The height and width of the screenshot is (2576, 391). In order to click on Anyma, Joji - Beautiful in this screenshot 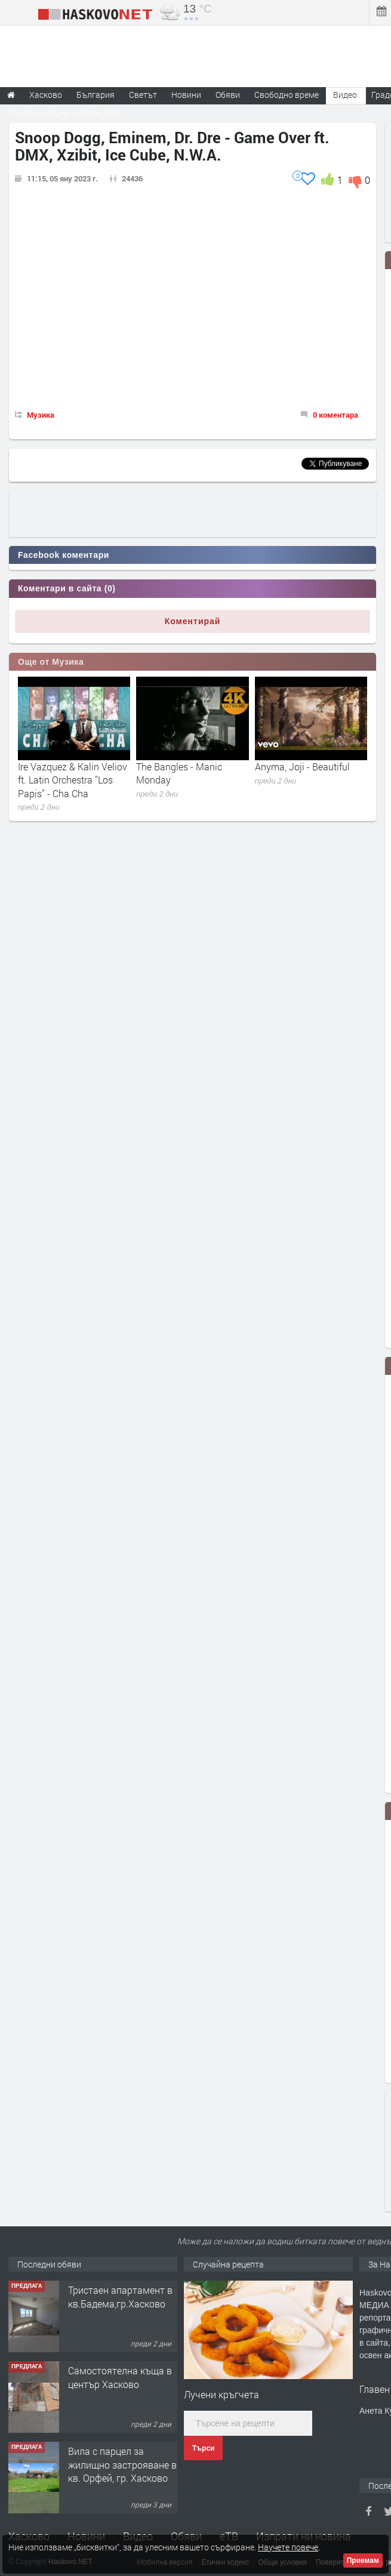, I will do `click(302, 766)`.